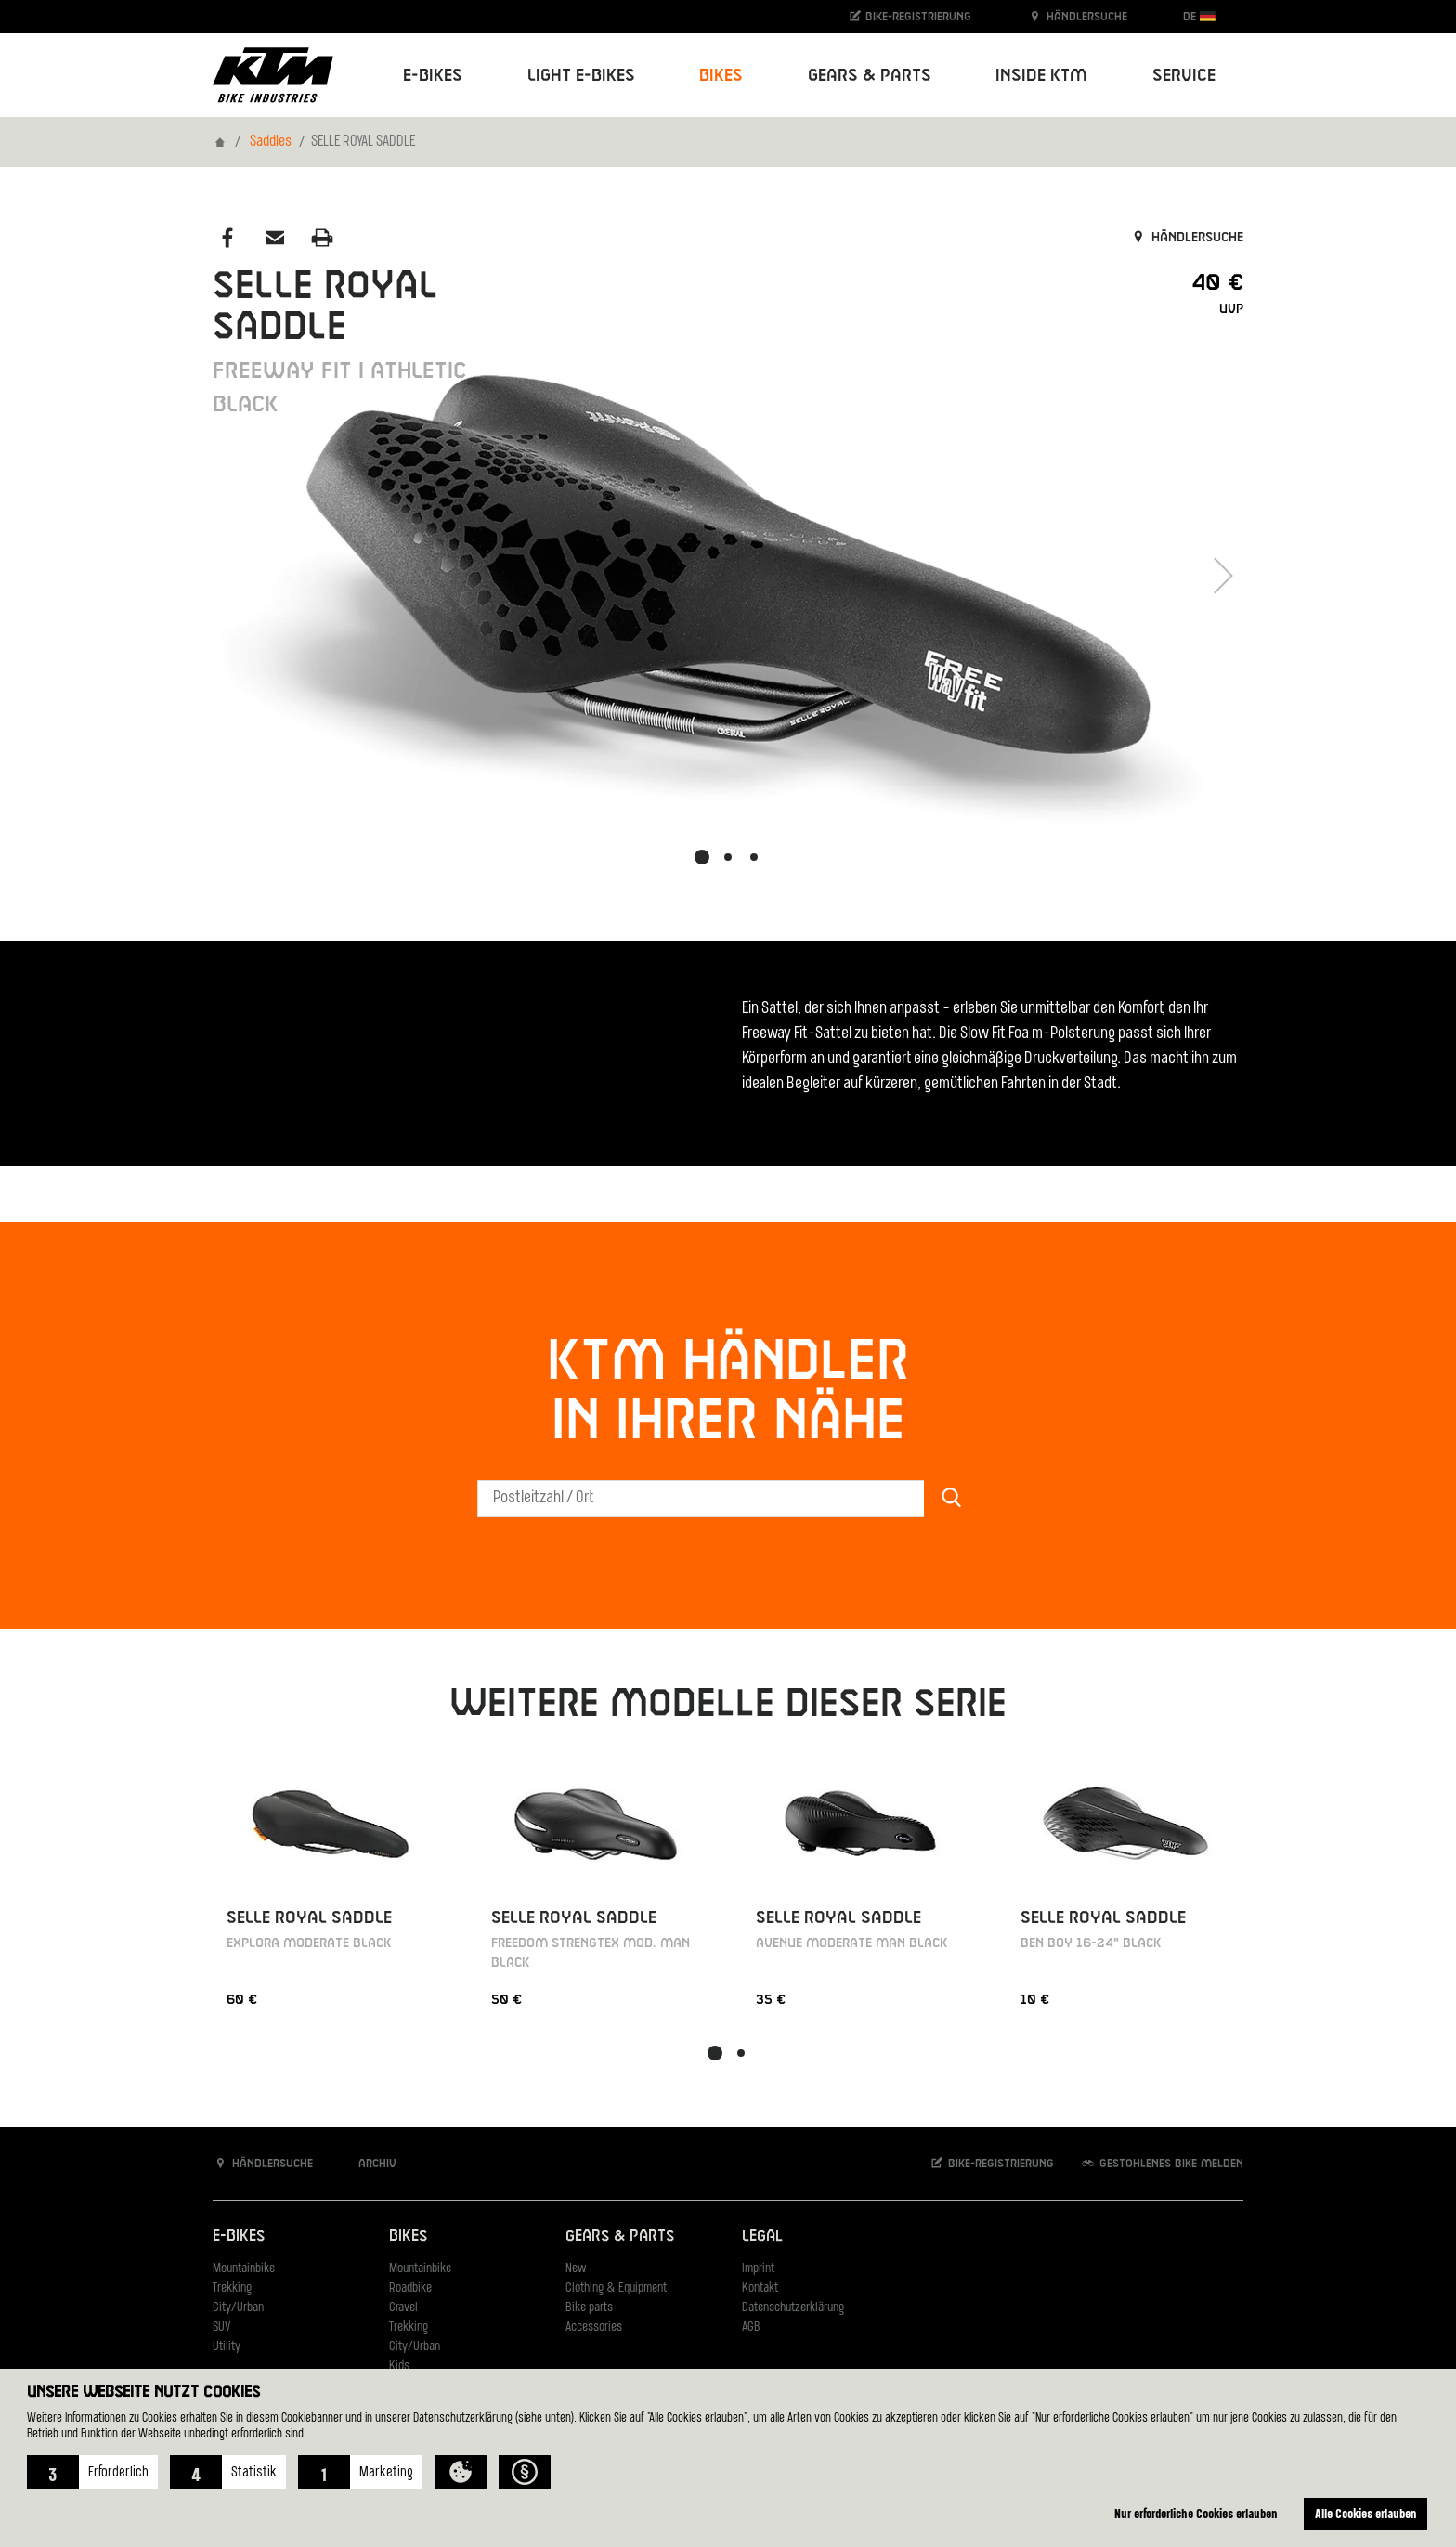 The width and height of the screenshot is (1456, 2547). What do you see at coordinates (576, 2269) in the screenshot?
I see `New` at bounding box center [576, 2269].